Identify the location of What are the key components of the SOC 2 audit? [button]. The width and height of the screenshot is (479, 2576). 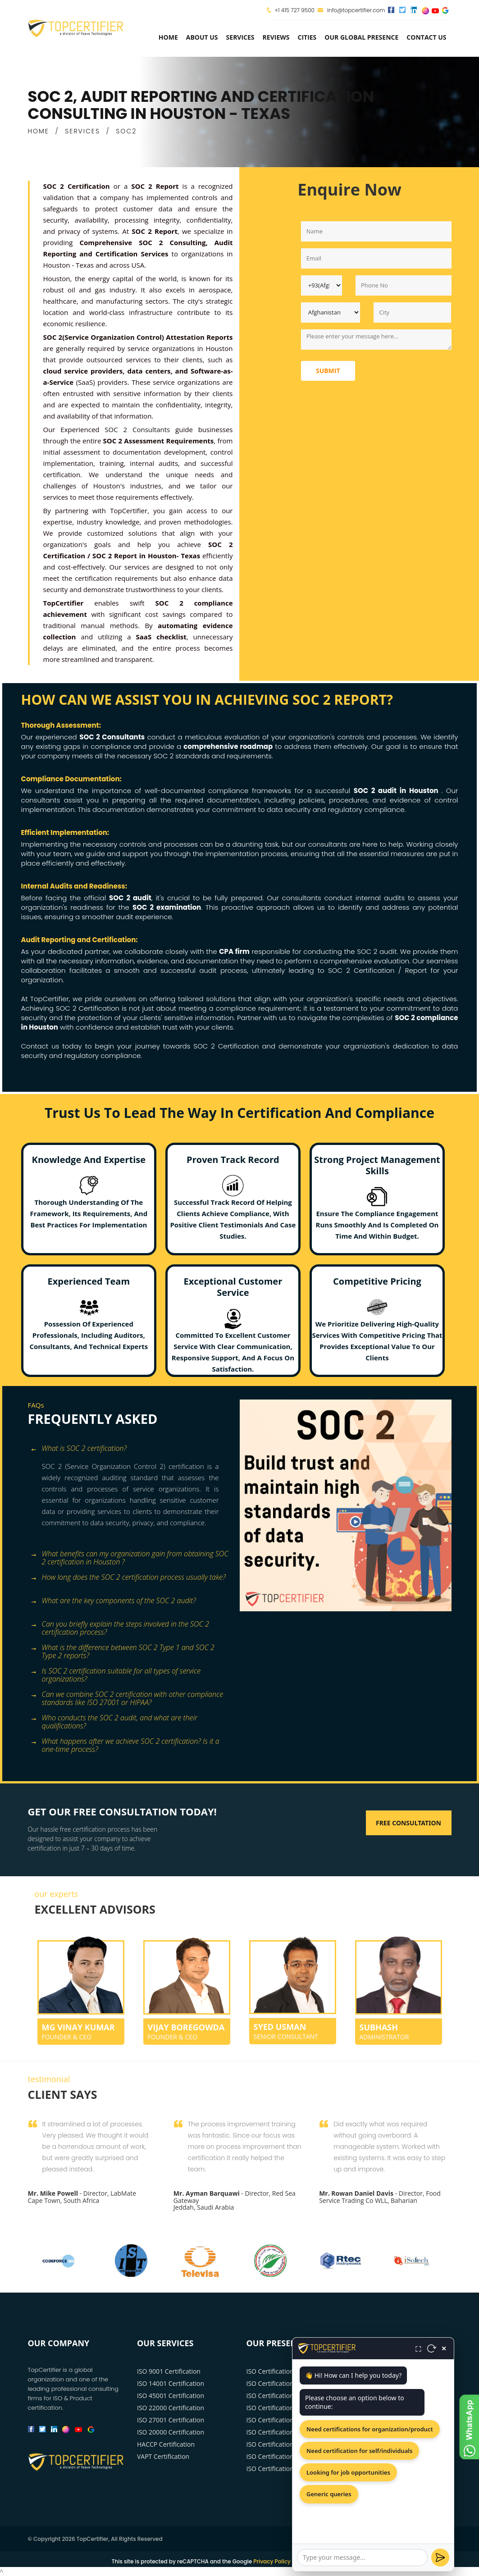
(113, 1601).